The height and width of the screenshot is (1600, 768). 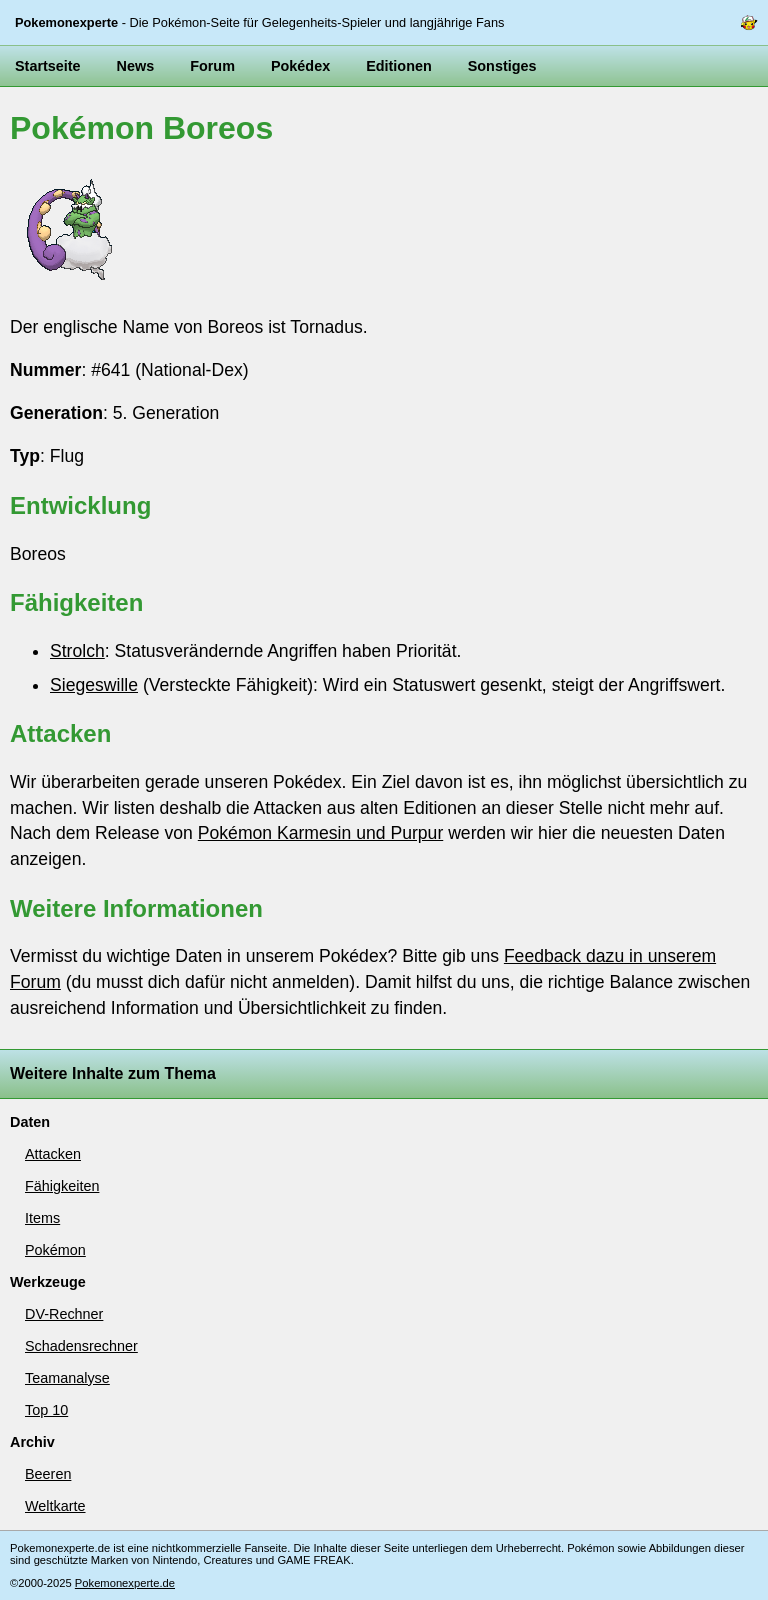 I want to click on Forum, so click(x=212, y=66).